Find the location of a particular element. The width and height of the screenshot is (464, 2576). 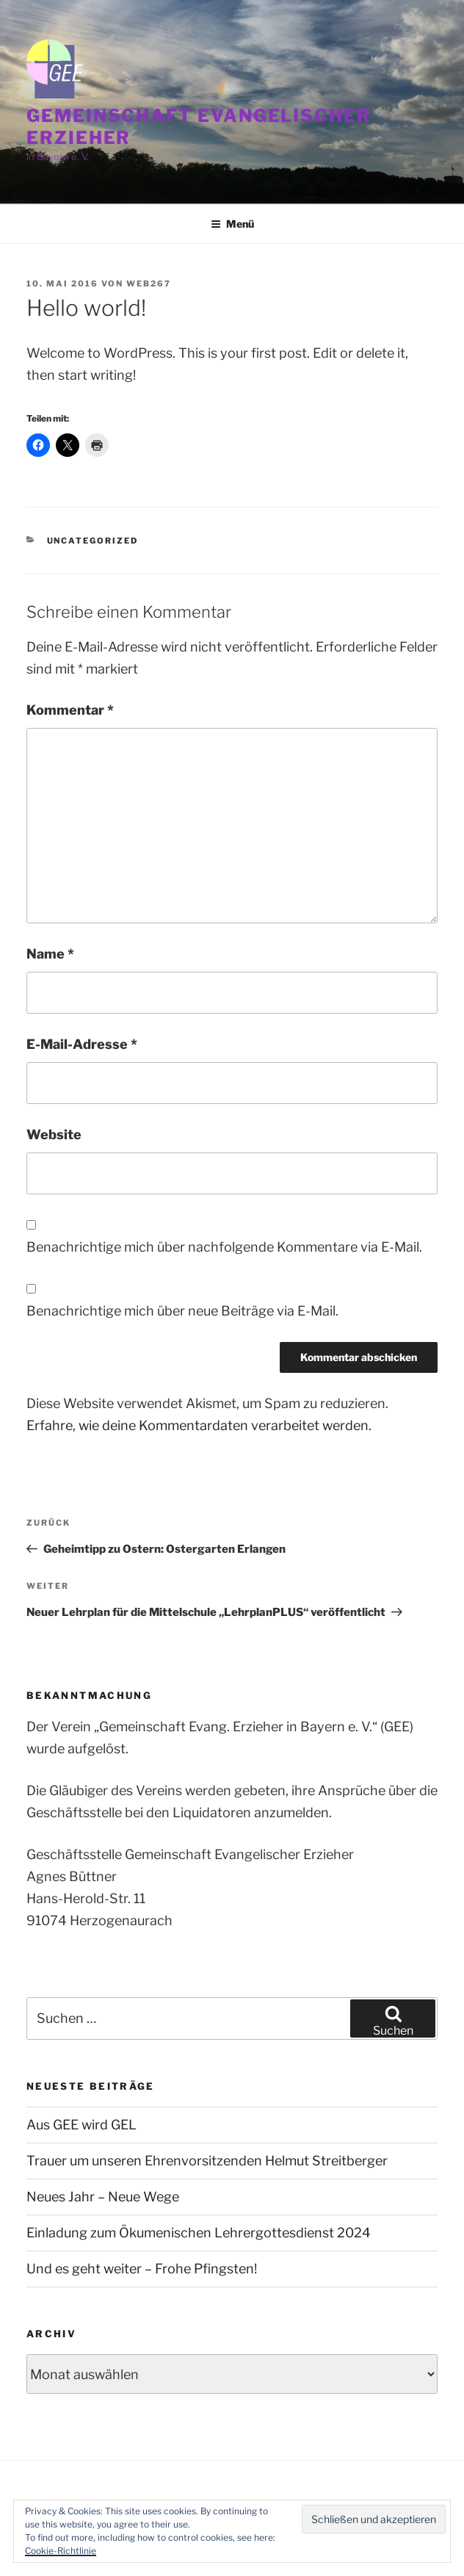

Benachrichtige mich über neue Beiträge via E-Mail. is located at coordinates (182, 1310).